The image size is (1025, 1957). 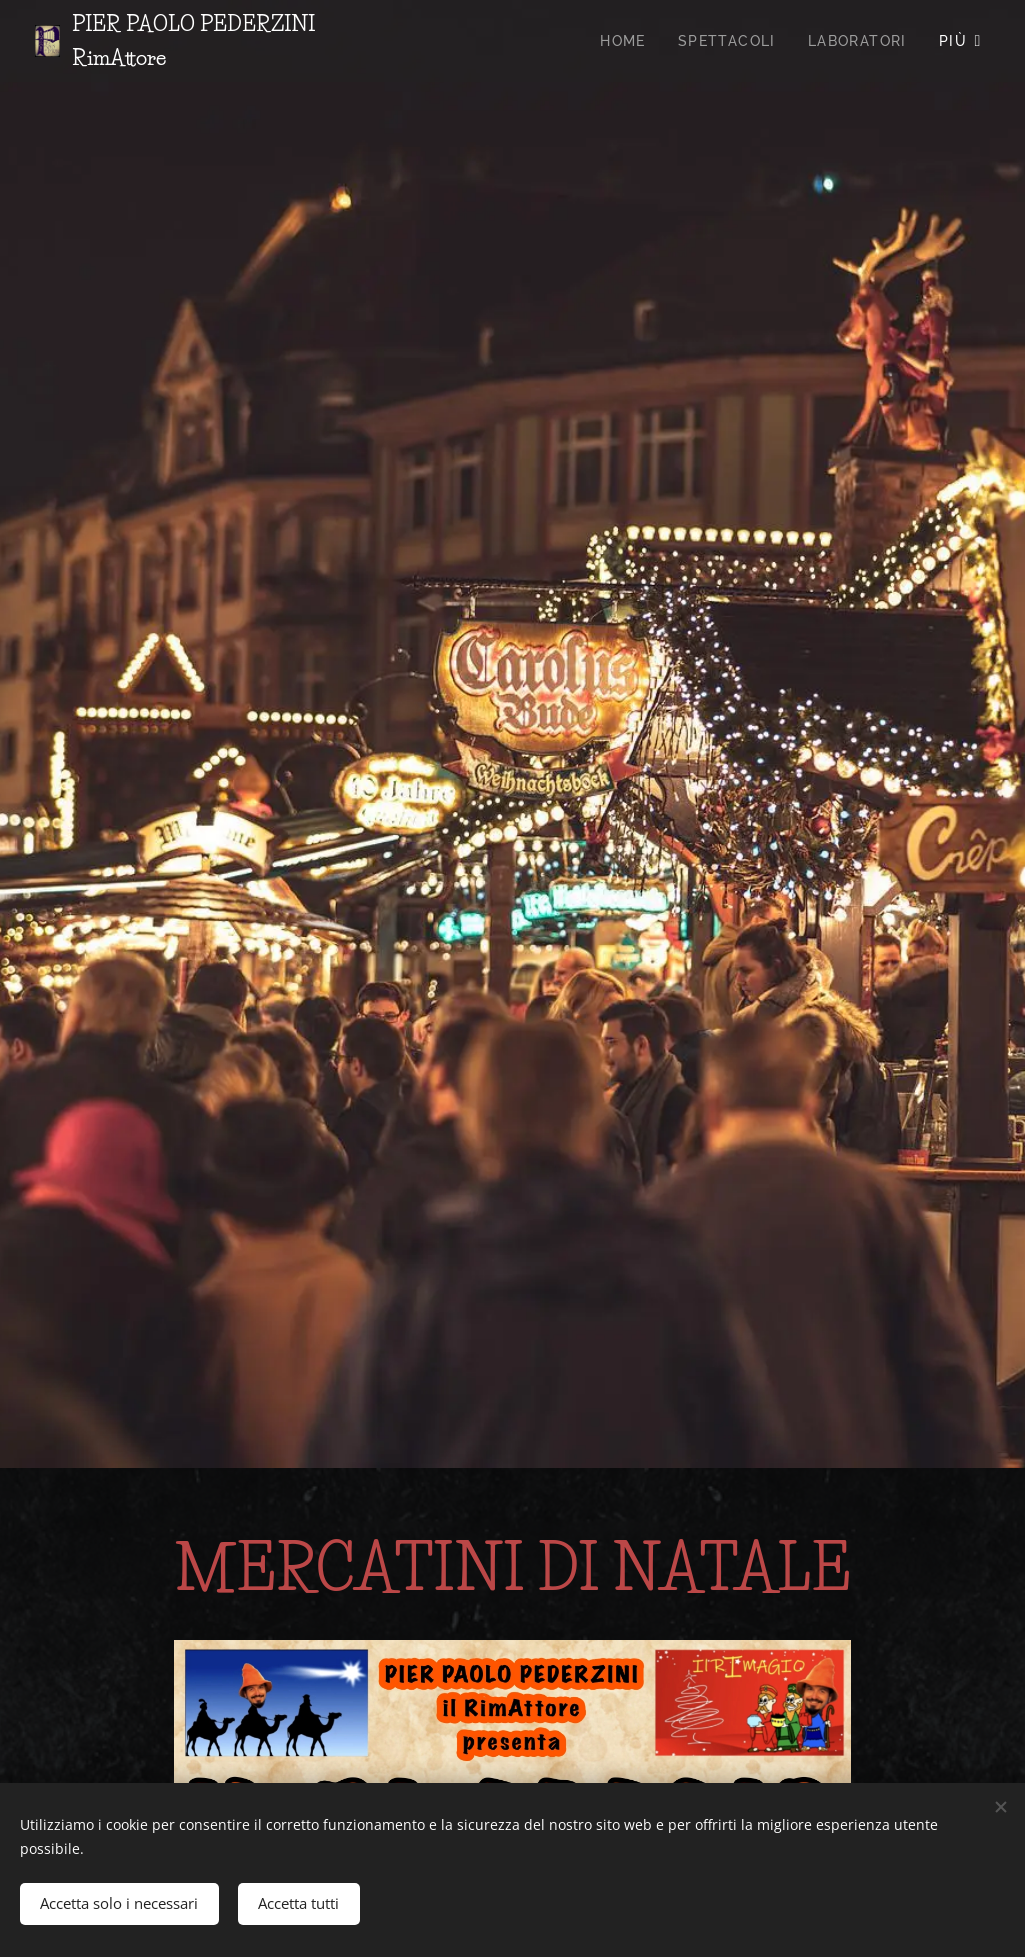 I want to click on [menuitem], so click(x=628, y=41).